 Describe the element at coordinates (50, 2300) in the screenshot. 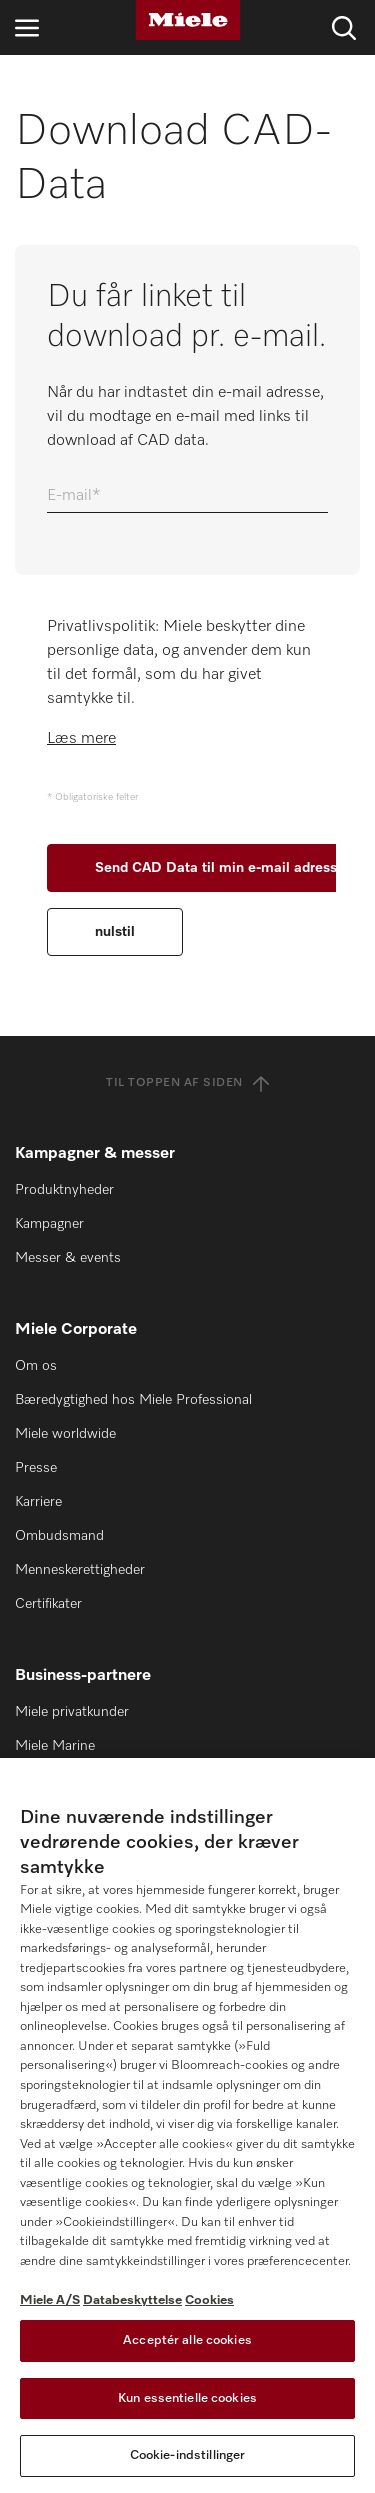

I see `Miele A/S` at that location.